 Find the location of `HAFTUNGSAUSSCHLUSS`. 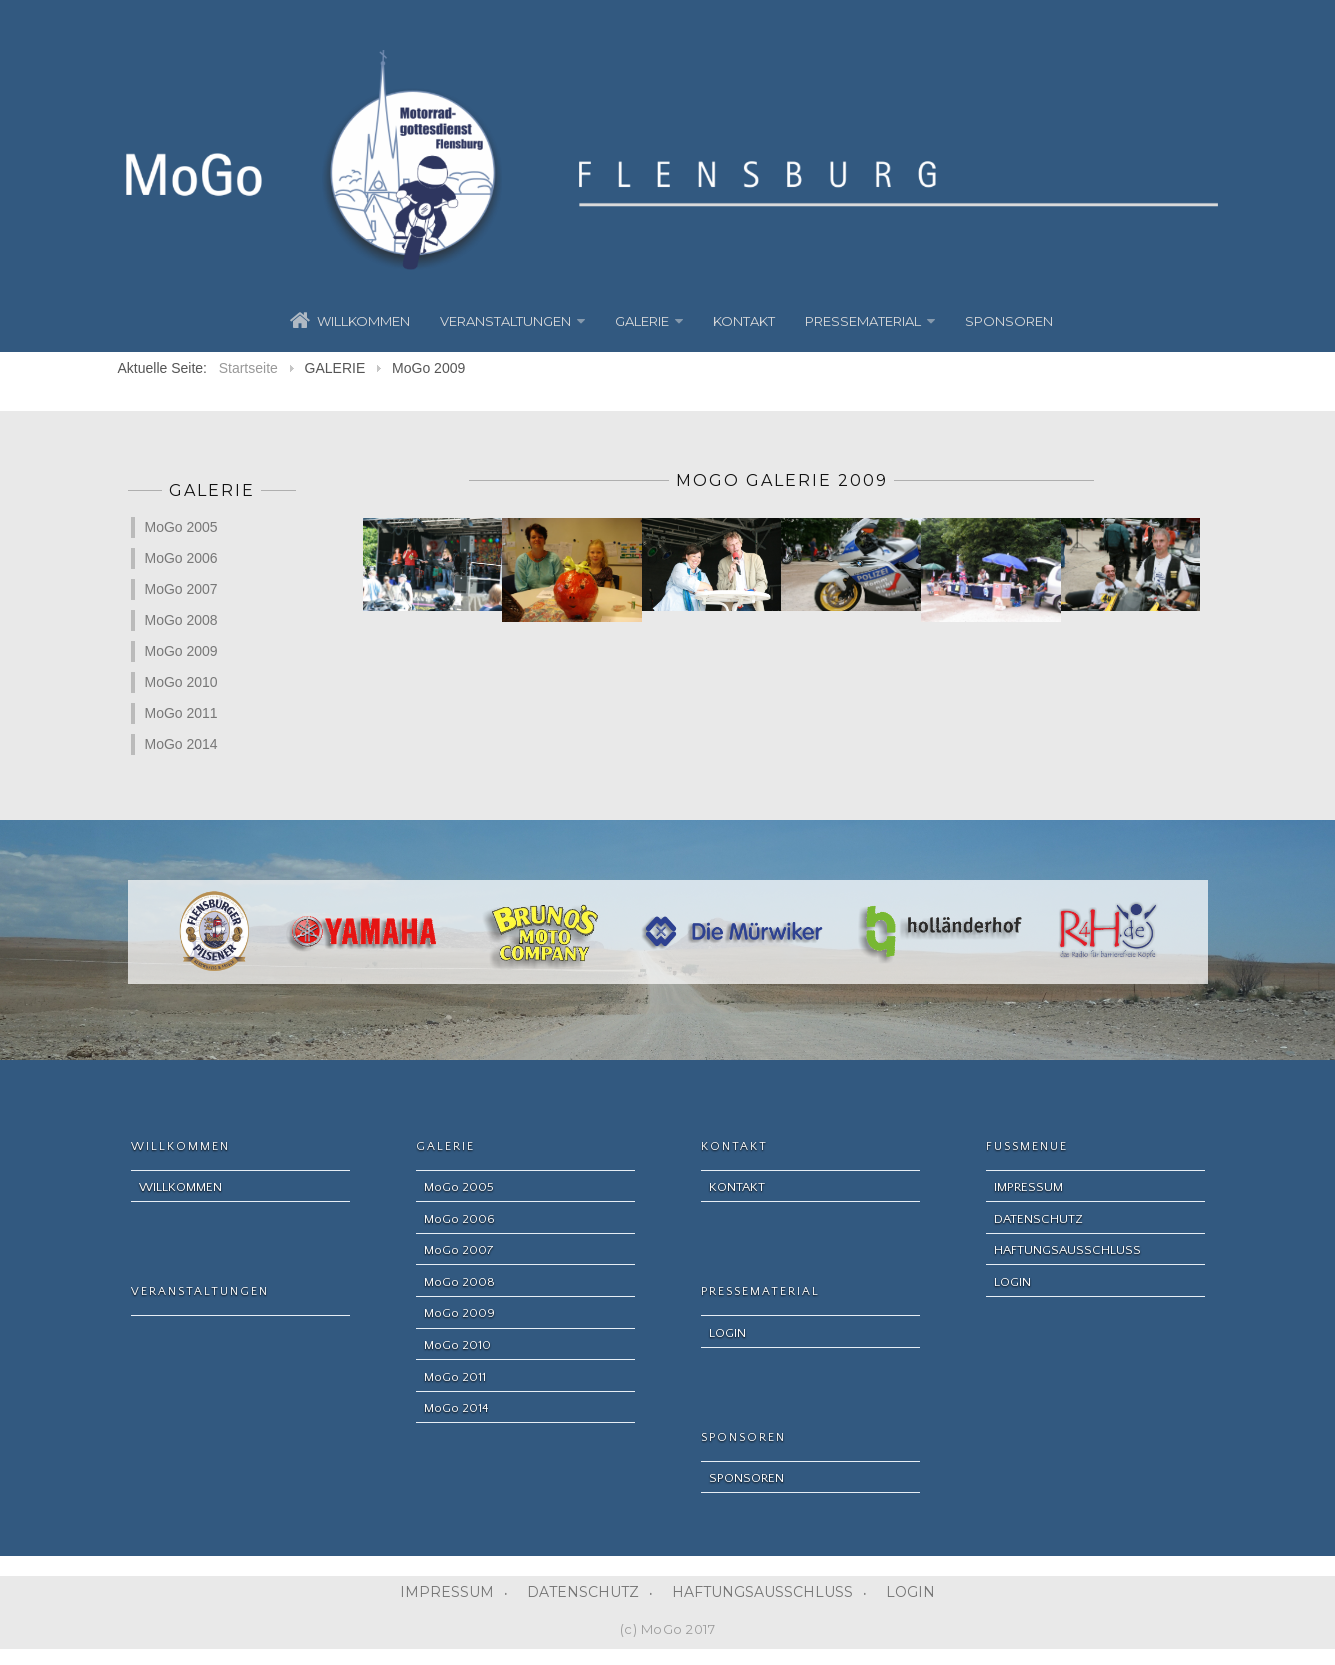

HAFTUNGSAUSSCHLUSS is located at coordinates (762, 1592).